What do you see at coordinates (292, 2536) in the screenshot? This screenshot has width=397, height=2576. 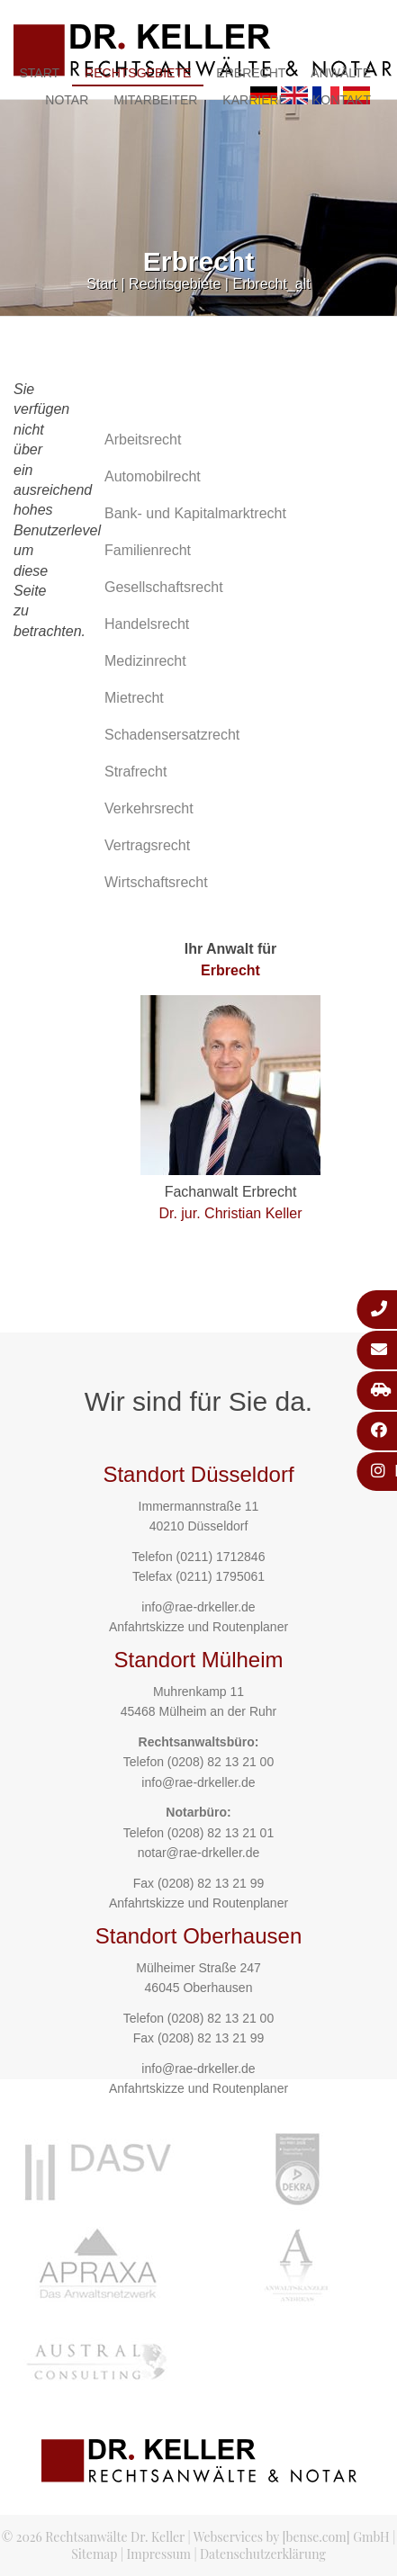 I see `Webservices by [bense.com] GmbH` at bounding box center [292, 2536].